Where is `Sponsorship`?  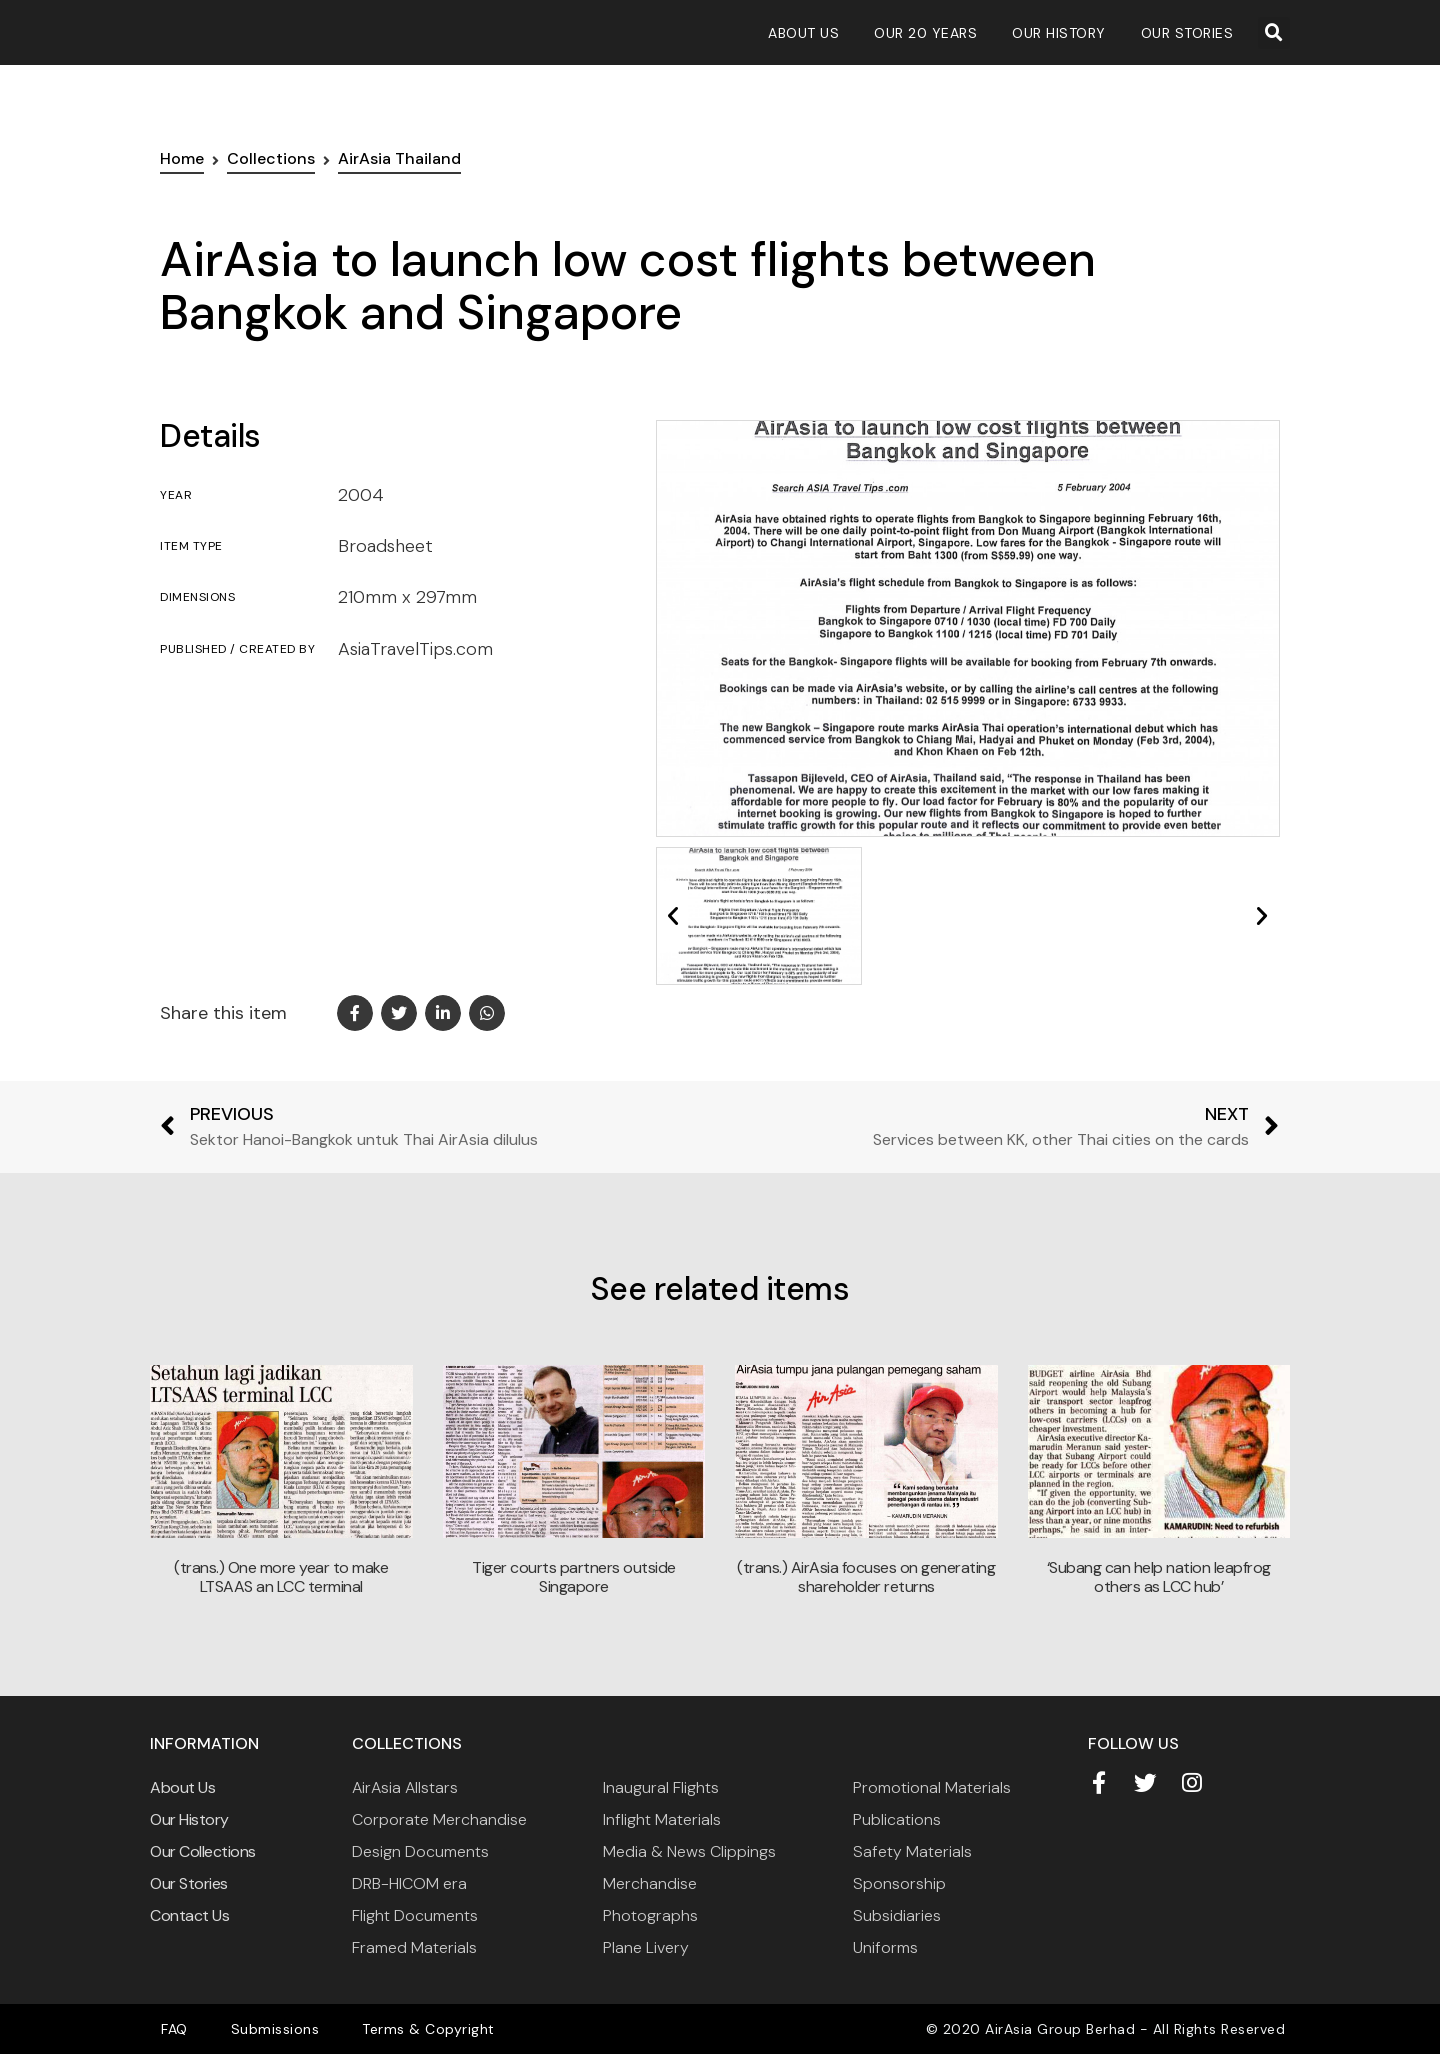 Sponsorship is located at coordinates (899, 1883).